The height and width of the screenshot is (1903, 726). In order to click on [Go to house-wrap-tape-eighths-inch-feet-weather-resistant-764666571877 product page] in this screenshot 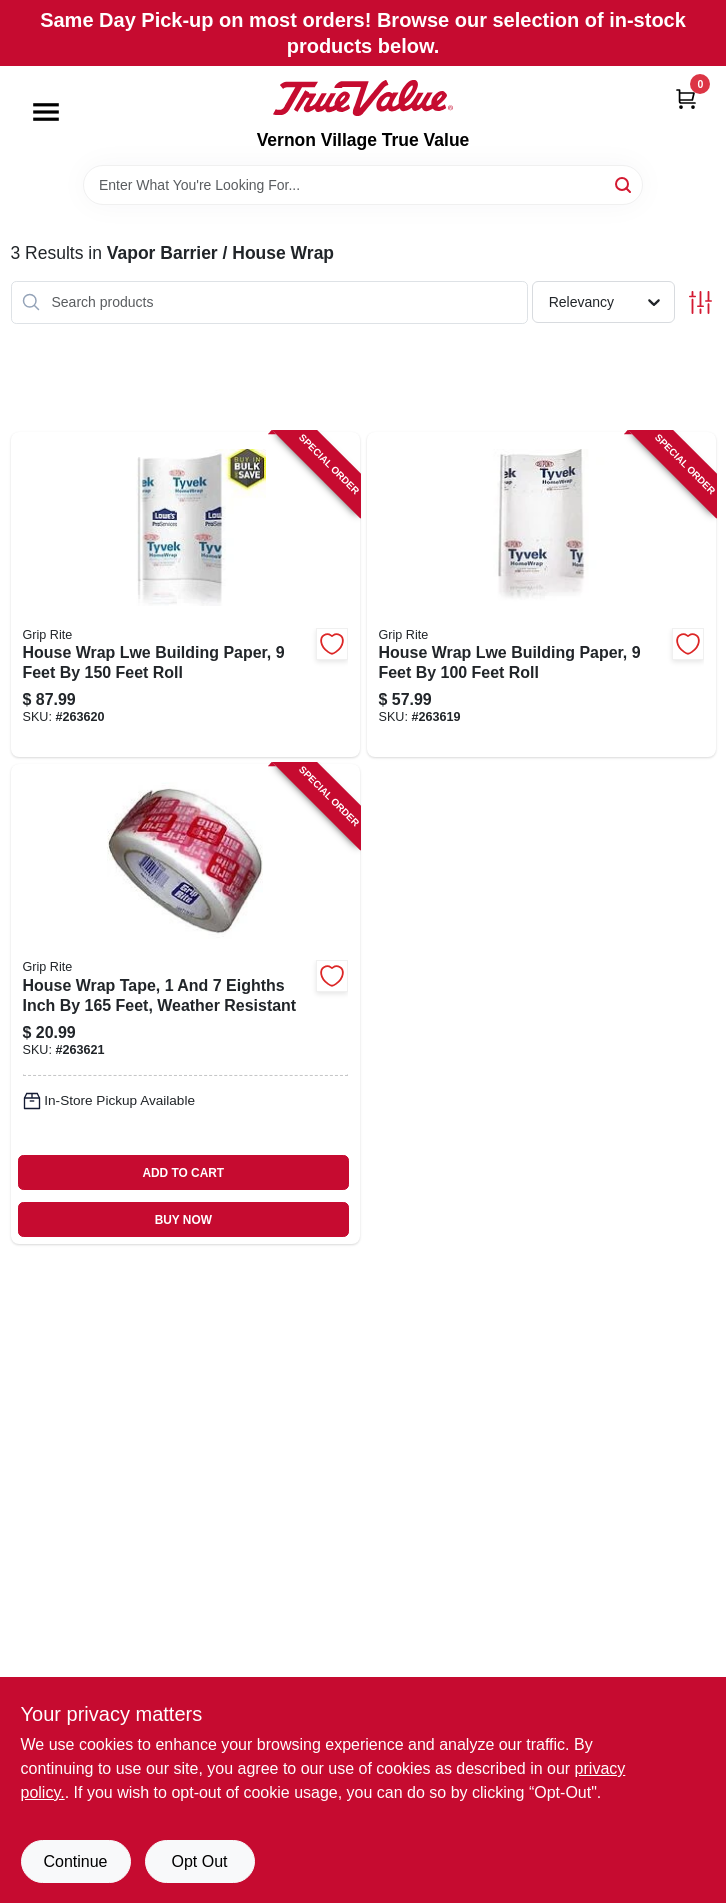, I will do `click(185, 1004)`.